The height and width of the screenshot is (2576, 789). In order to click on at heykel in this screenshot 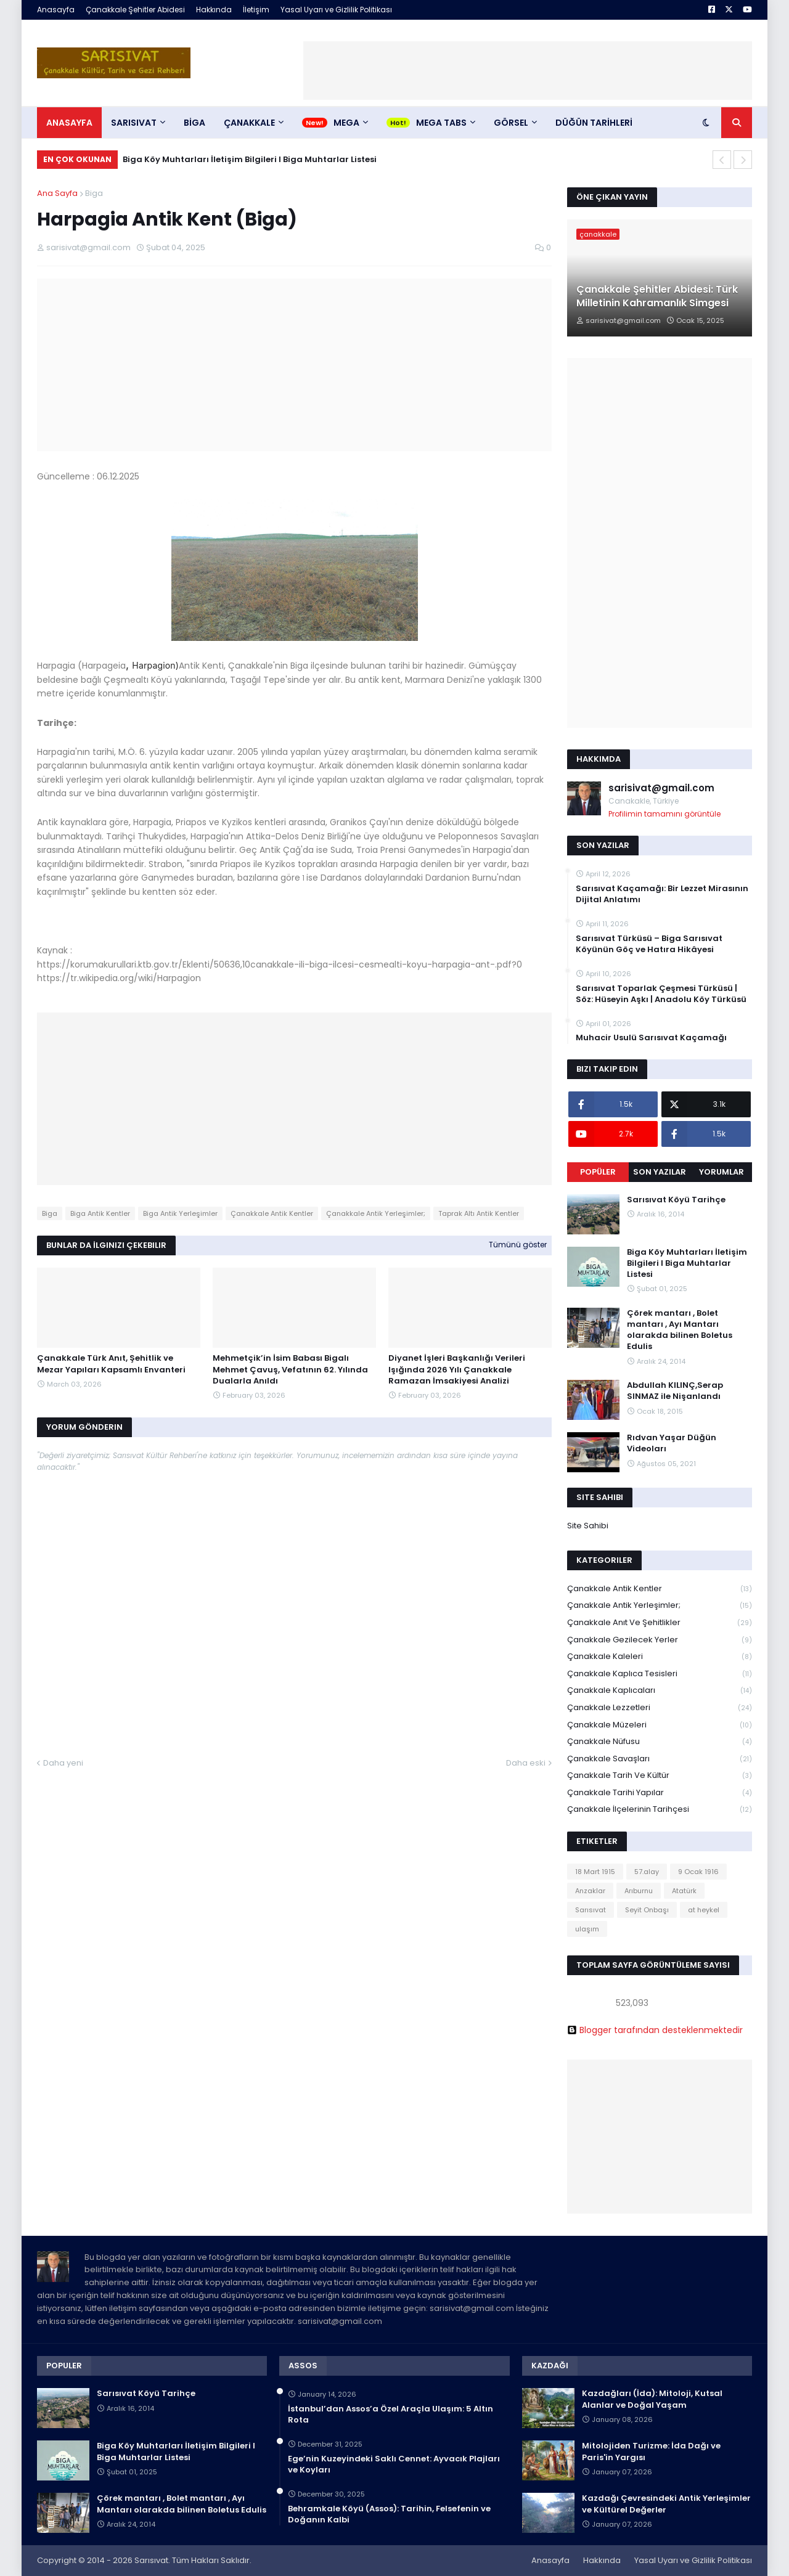, I will do `click(703, 1910)`.